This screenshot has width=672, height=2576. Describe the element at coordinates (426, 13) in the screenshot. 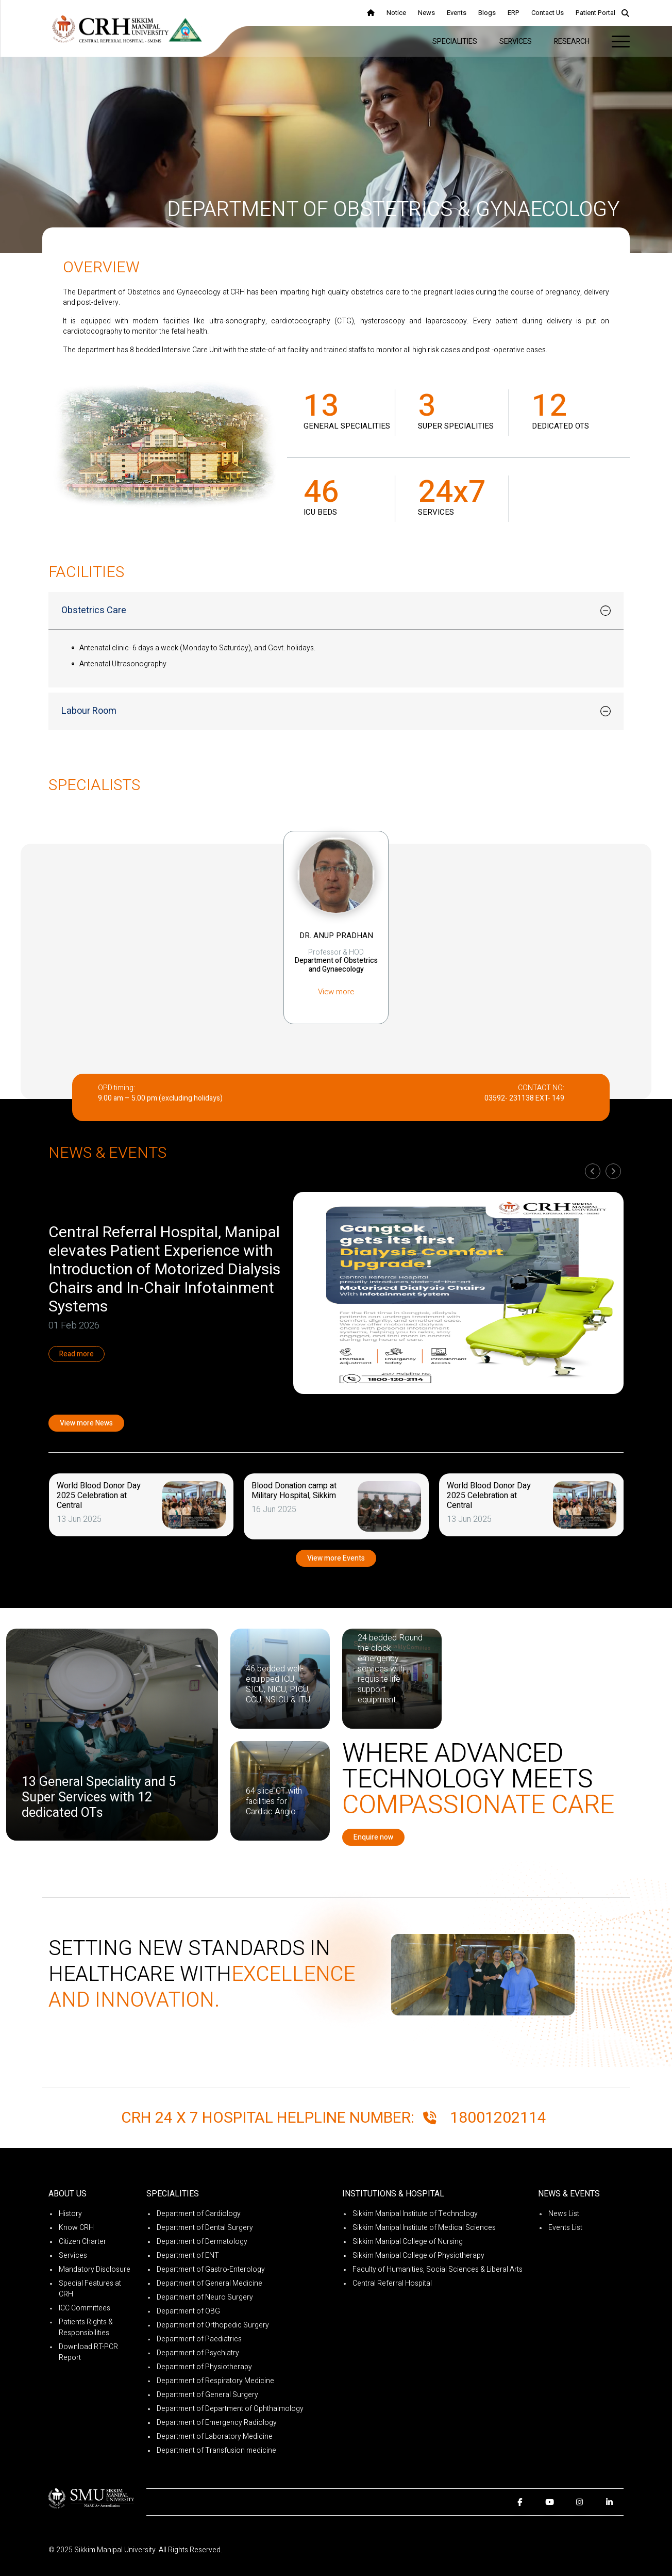

I see `News` at that location.